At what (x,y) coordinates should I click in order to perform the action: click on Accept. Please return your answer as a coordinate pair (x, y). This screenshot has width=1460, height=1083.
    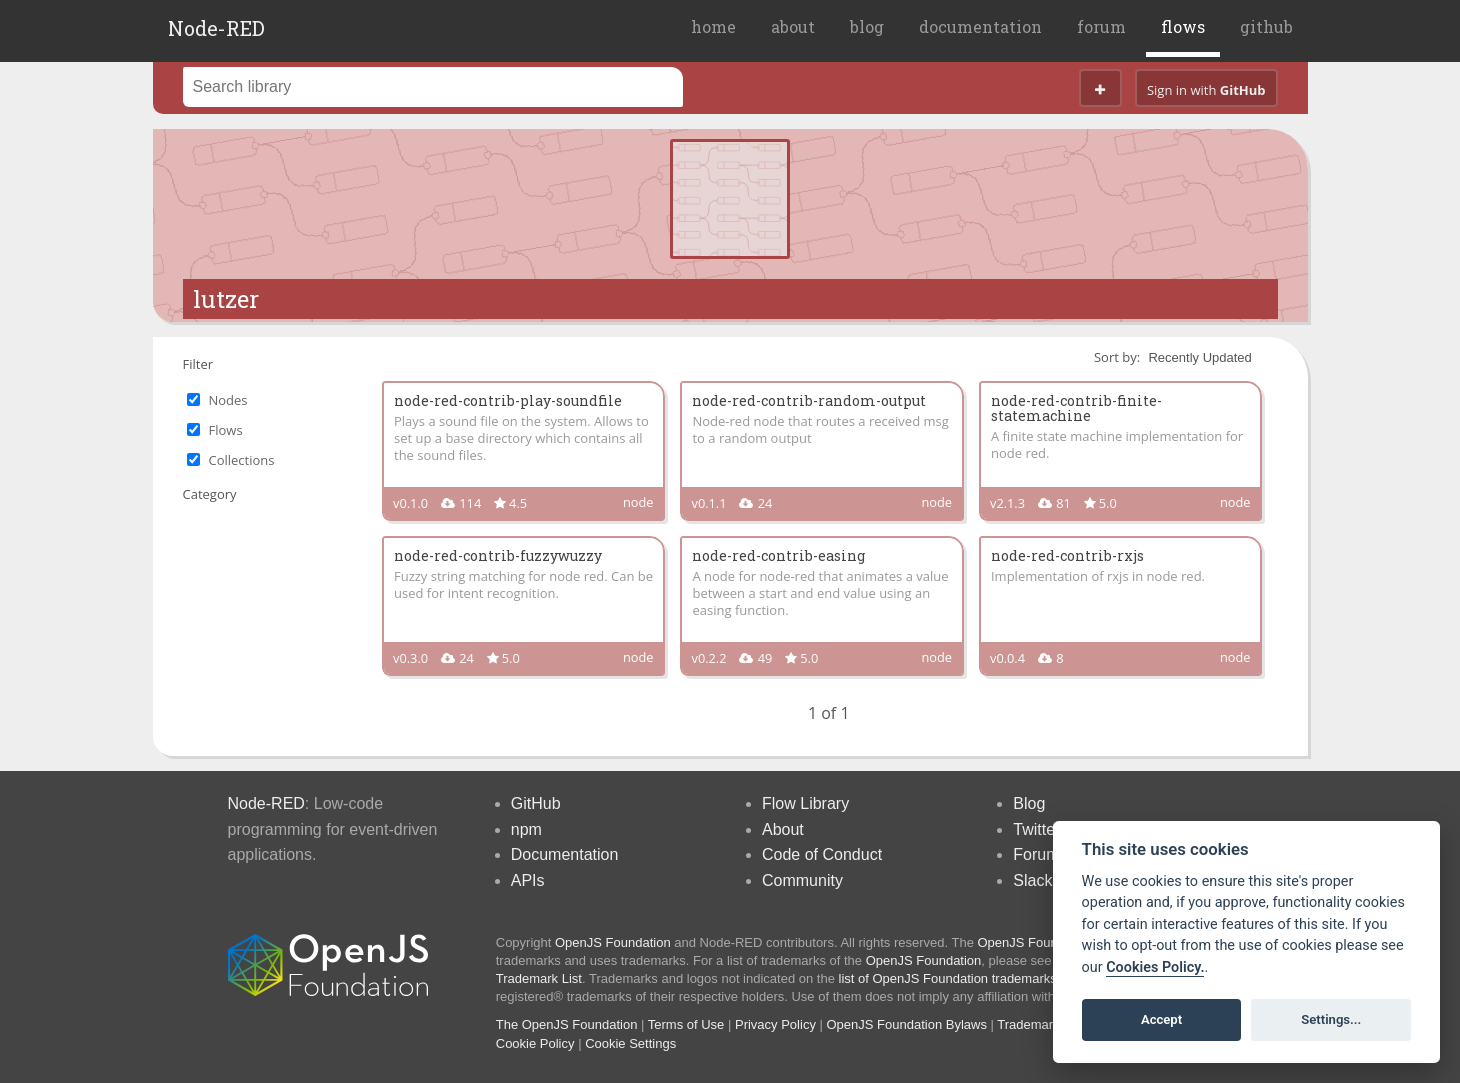
    Looking at the image, I should click on (1161, 1019).